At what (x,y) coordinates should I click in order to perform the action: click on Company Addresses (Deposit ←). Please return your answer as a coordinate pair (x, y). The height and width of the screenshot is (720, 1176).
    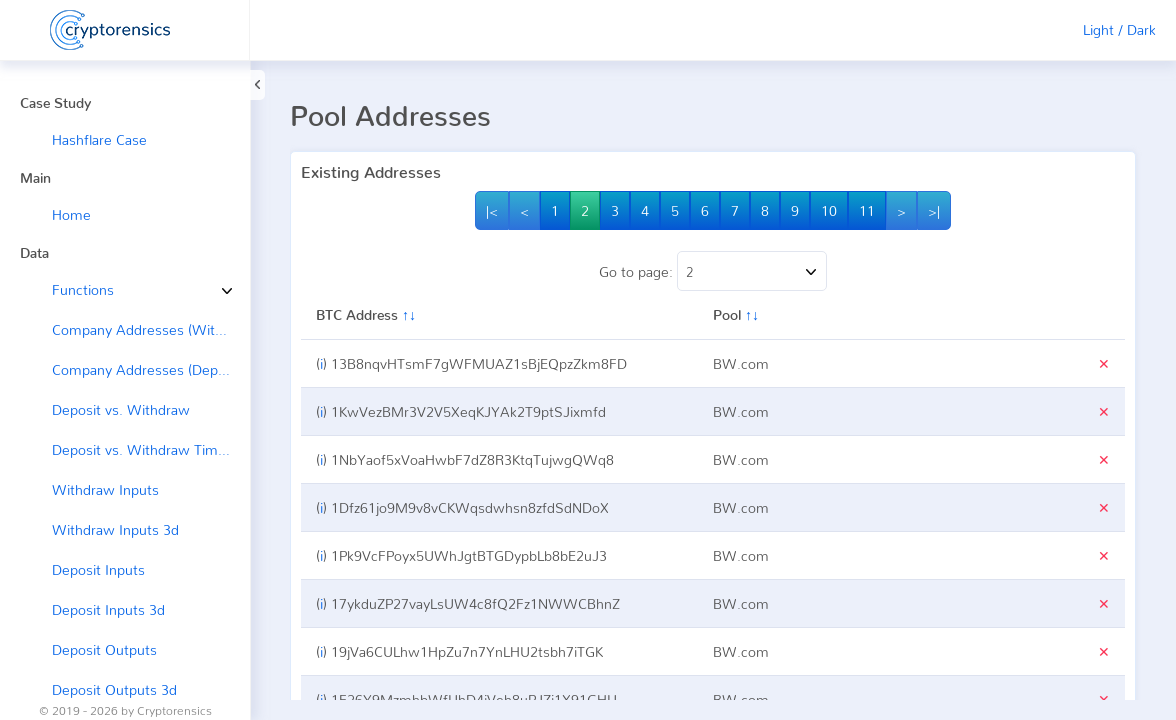
    Looking at the image, I should click on (151, 369).